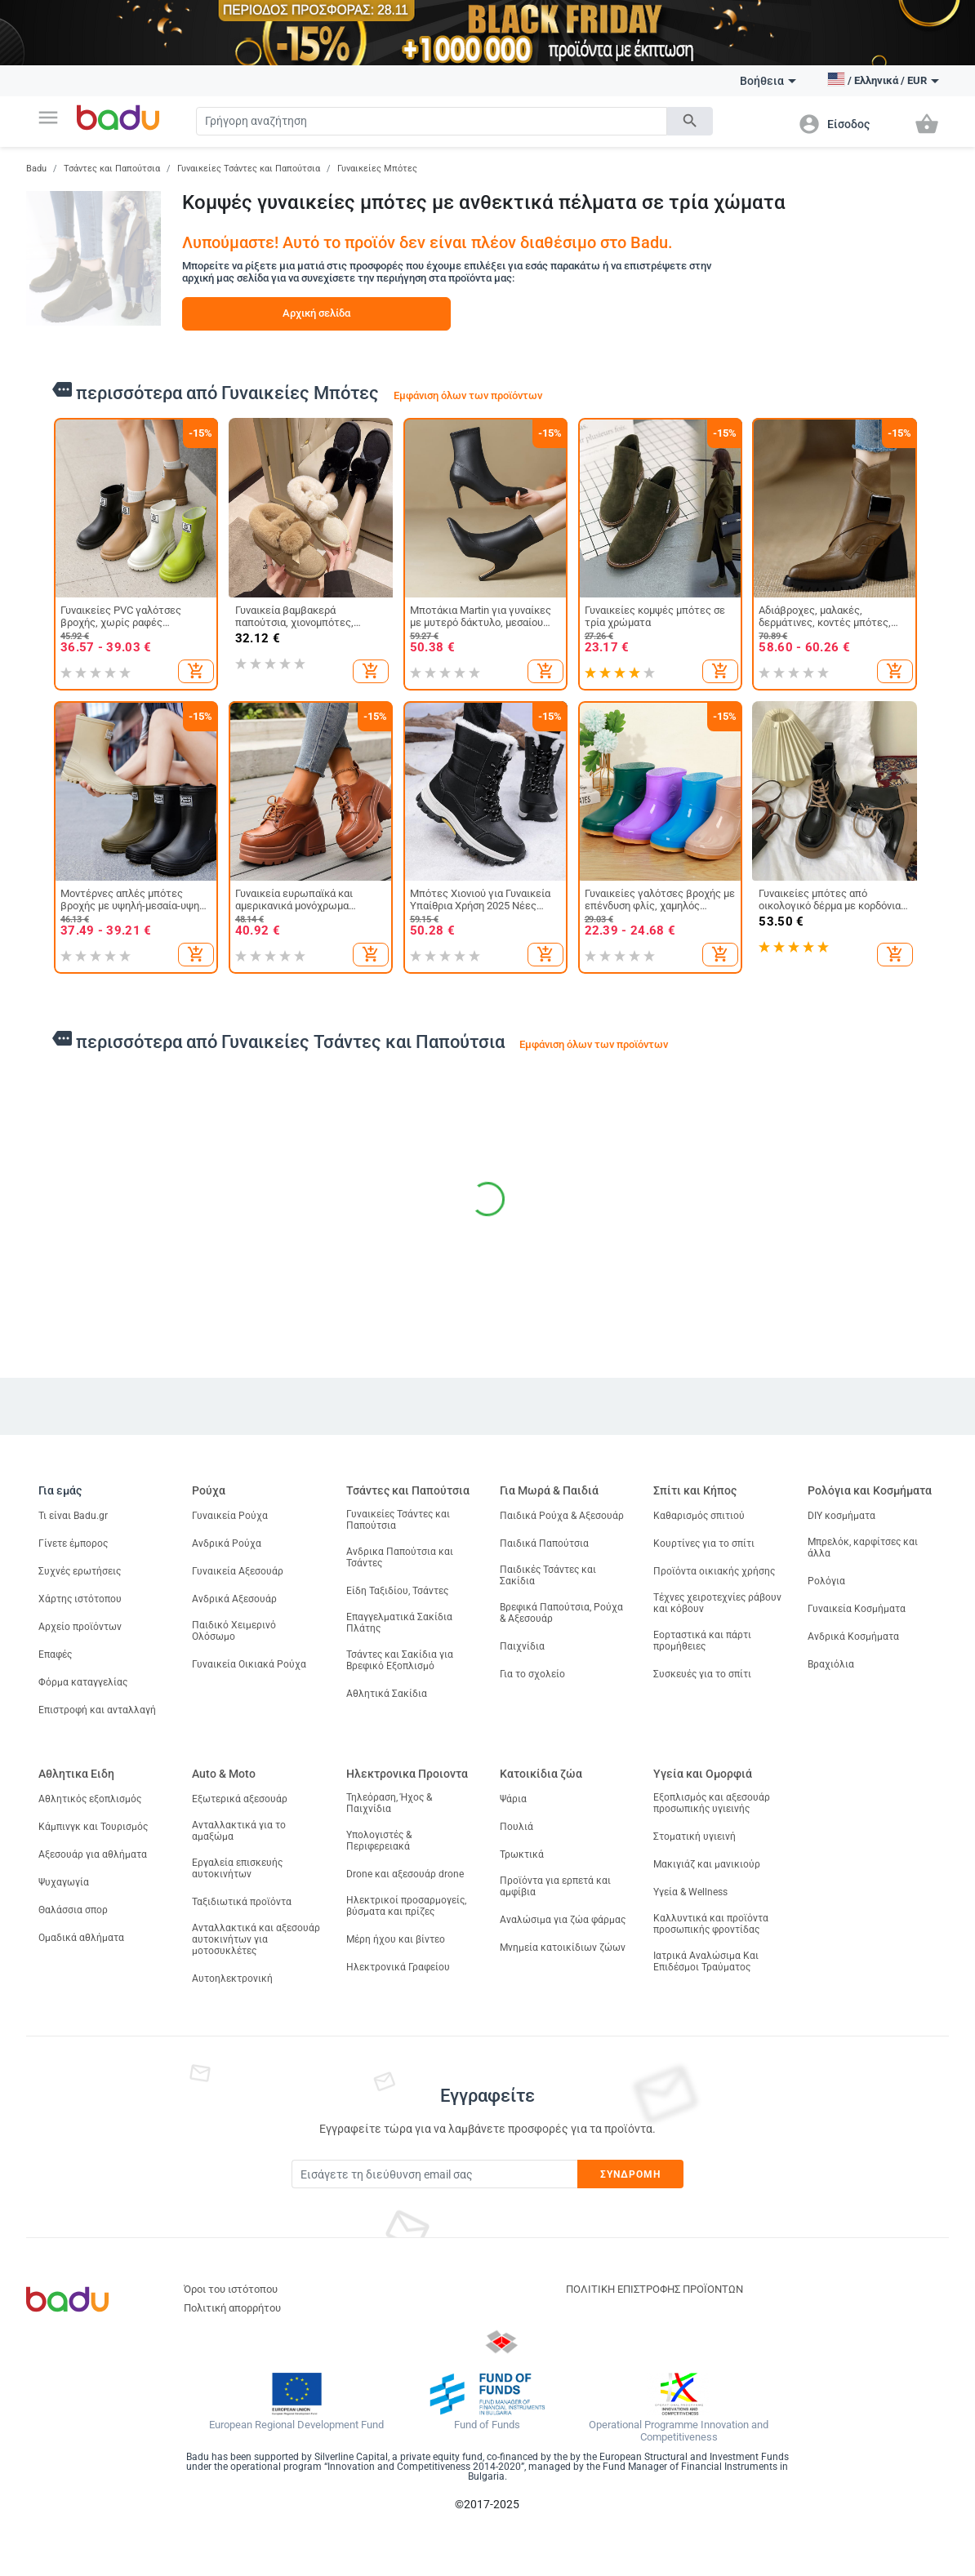 This screenshot has width=975, height=2576. I want to click on Γυναικεία Οικιακά Ρούχα, so click(249, 1664).